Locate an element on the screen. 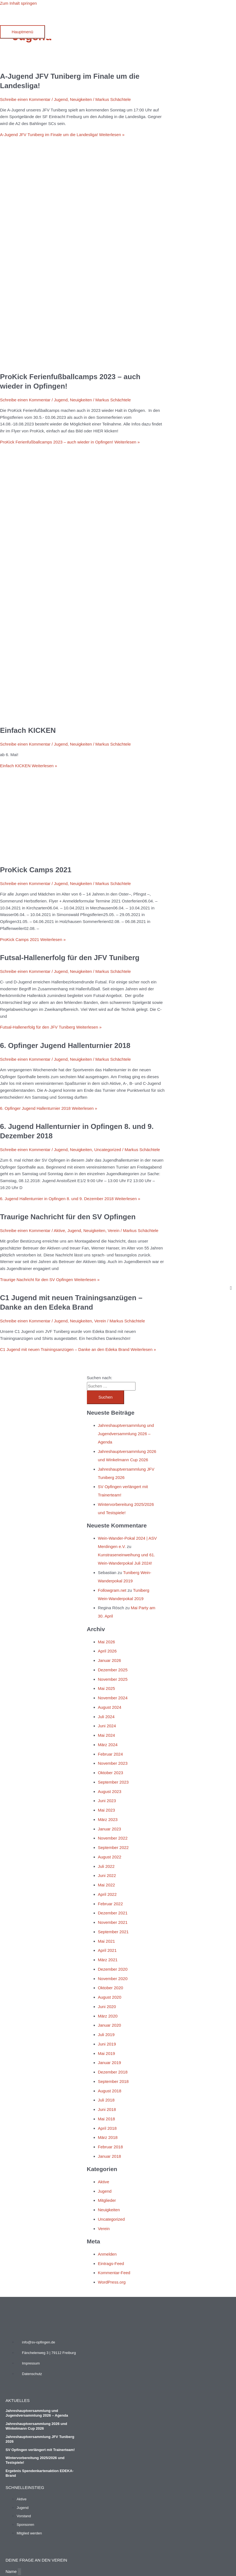 The height and width of the screenshot is (2576, 236). Oktober 2020 is located at coordinates (110, 1987).